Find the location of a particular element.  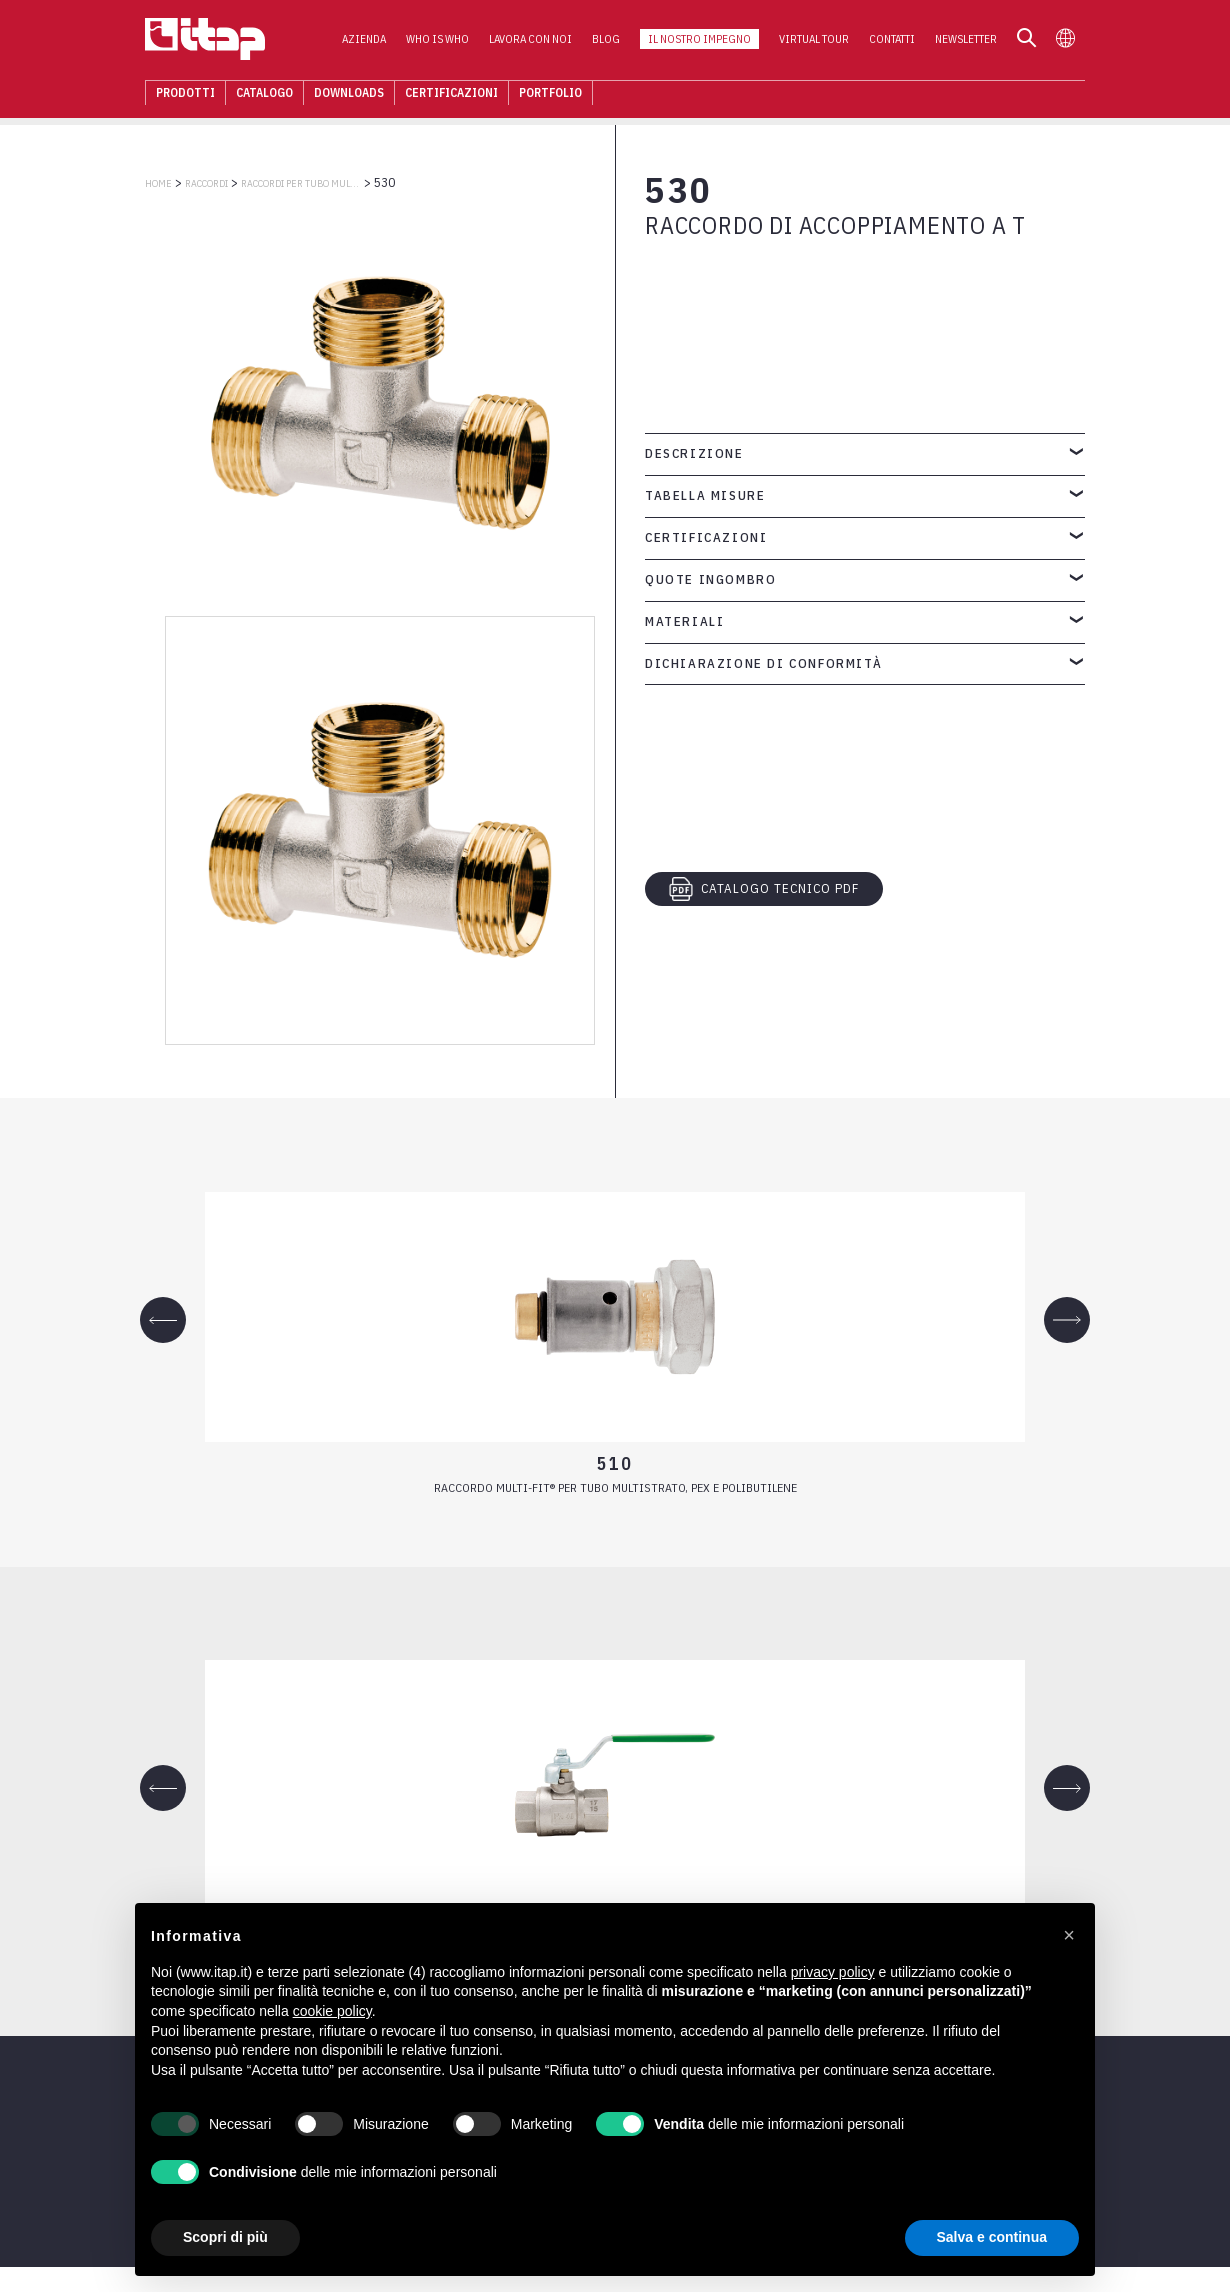

Portfolio is located at coordinates (550, 94).